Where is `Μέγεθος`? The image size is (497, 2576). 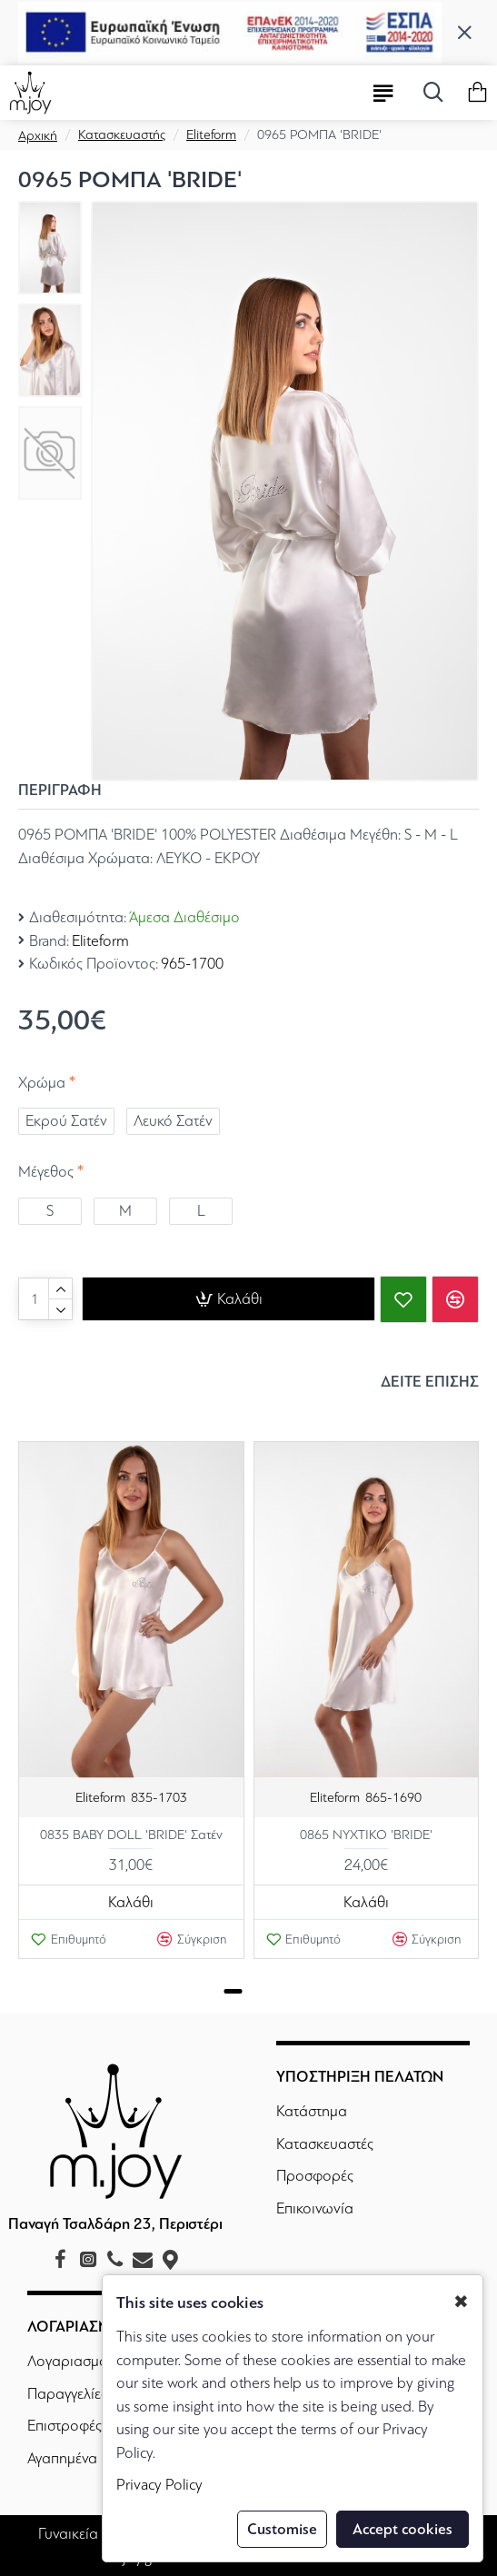 Μέγεθος is located at coordinates (46, 1171).